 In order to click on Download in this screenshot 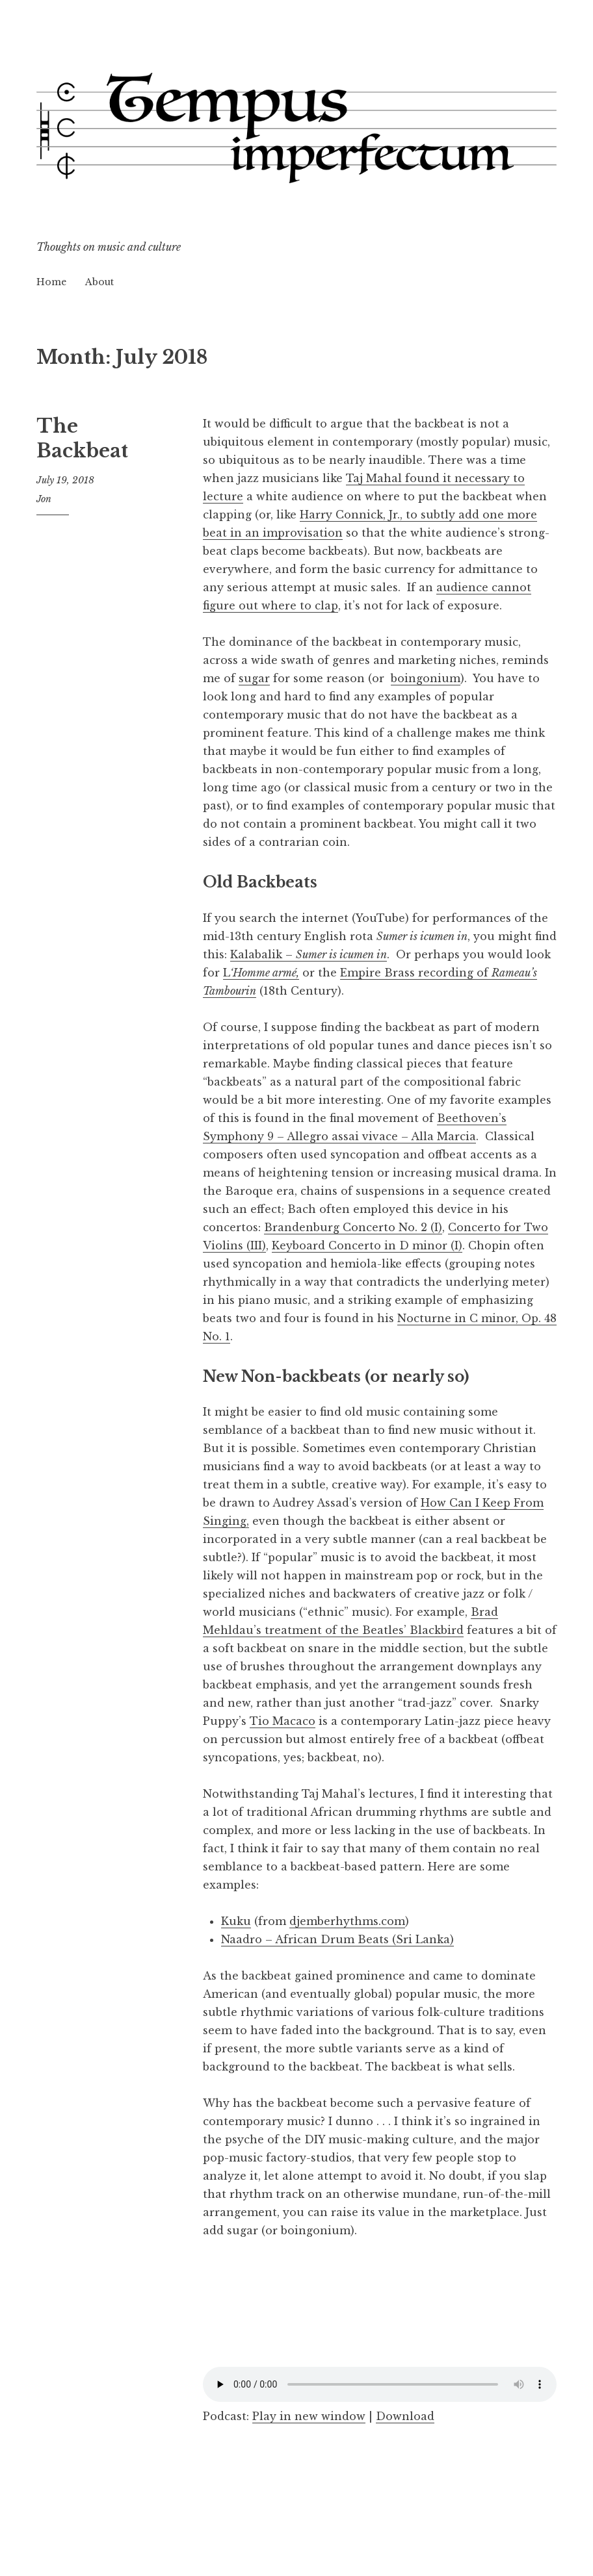, I will do `click(405, 2416)`.